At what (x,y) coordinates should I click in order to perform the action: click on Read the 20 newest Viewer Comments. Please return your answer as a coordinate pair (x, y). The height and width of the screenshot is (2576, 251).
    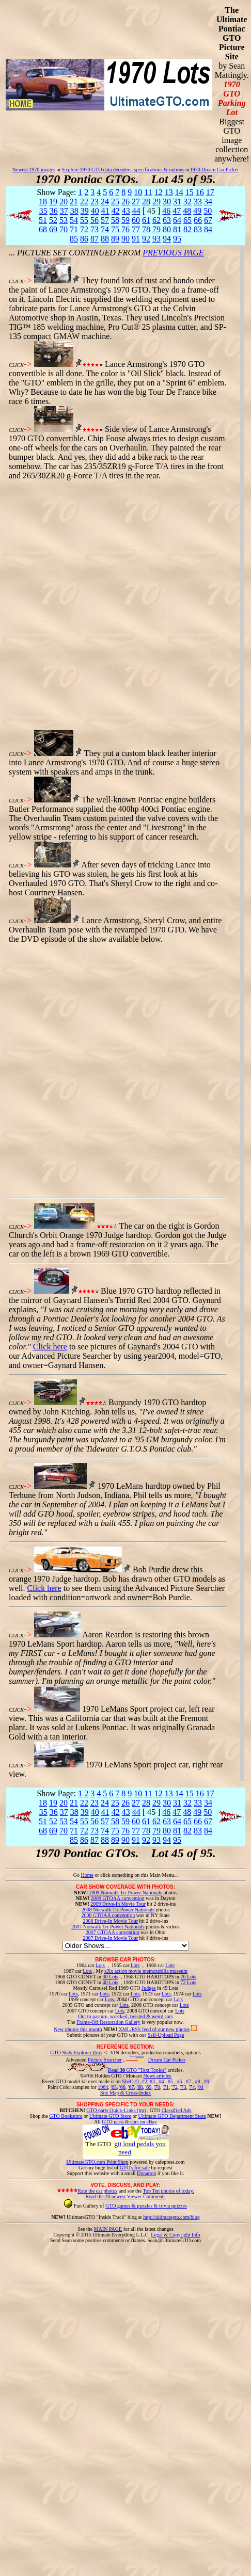
    Looking at the image, I should click on (125, 2196).